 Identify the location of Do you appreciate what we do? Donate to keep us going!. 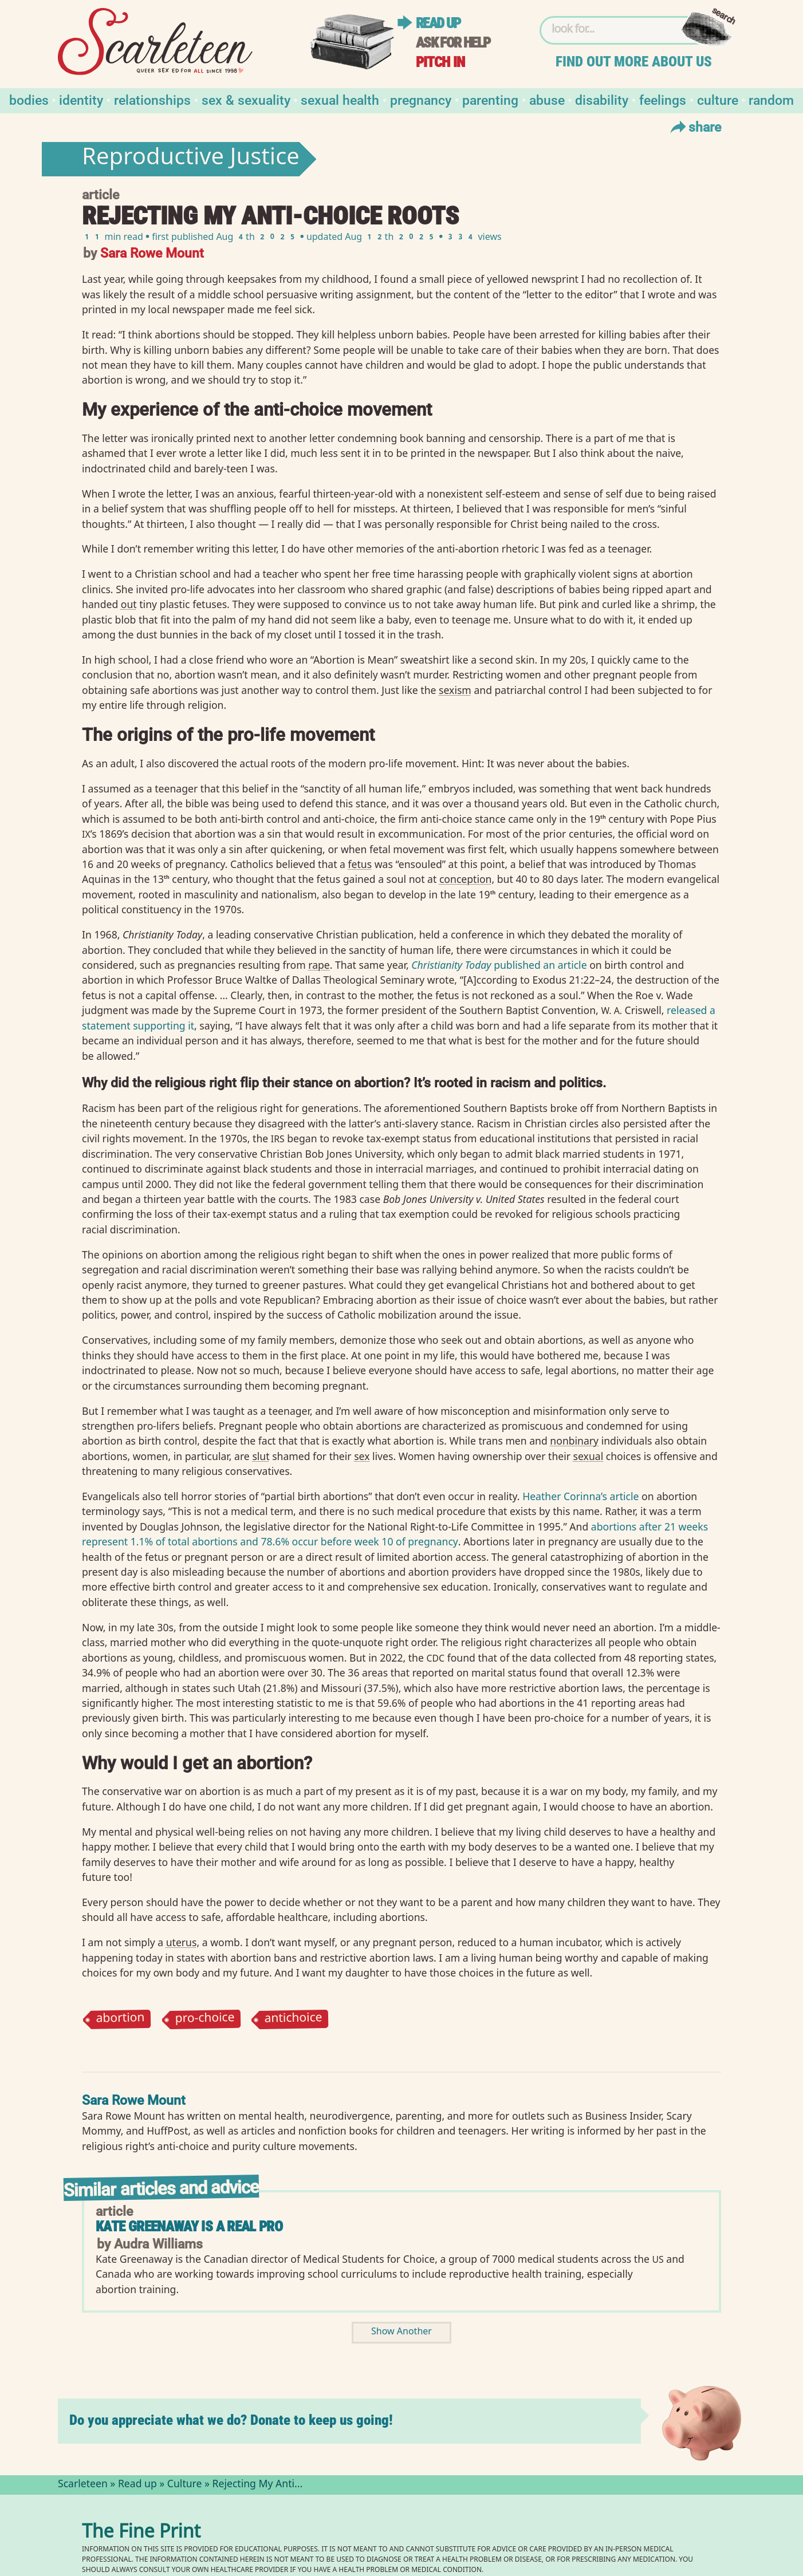
(231, 2420).